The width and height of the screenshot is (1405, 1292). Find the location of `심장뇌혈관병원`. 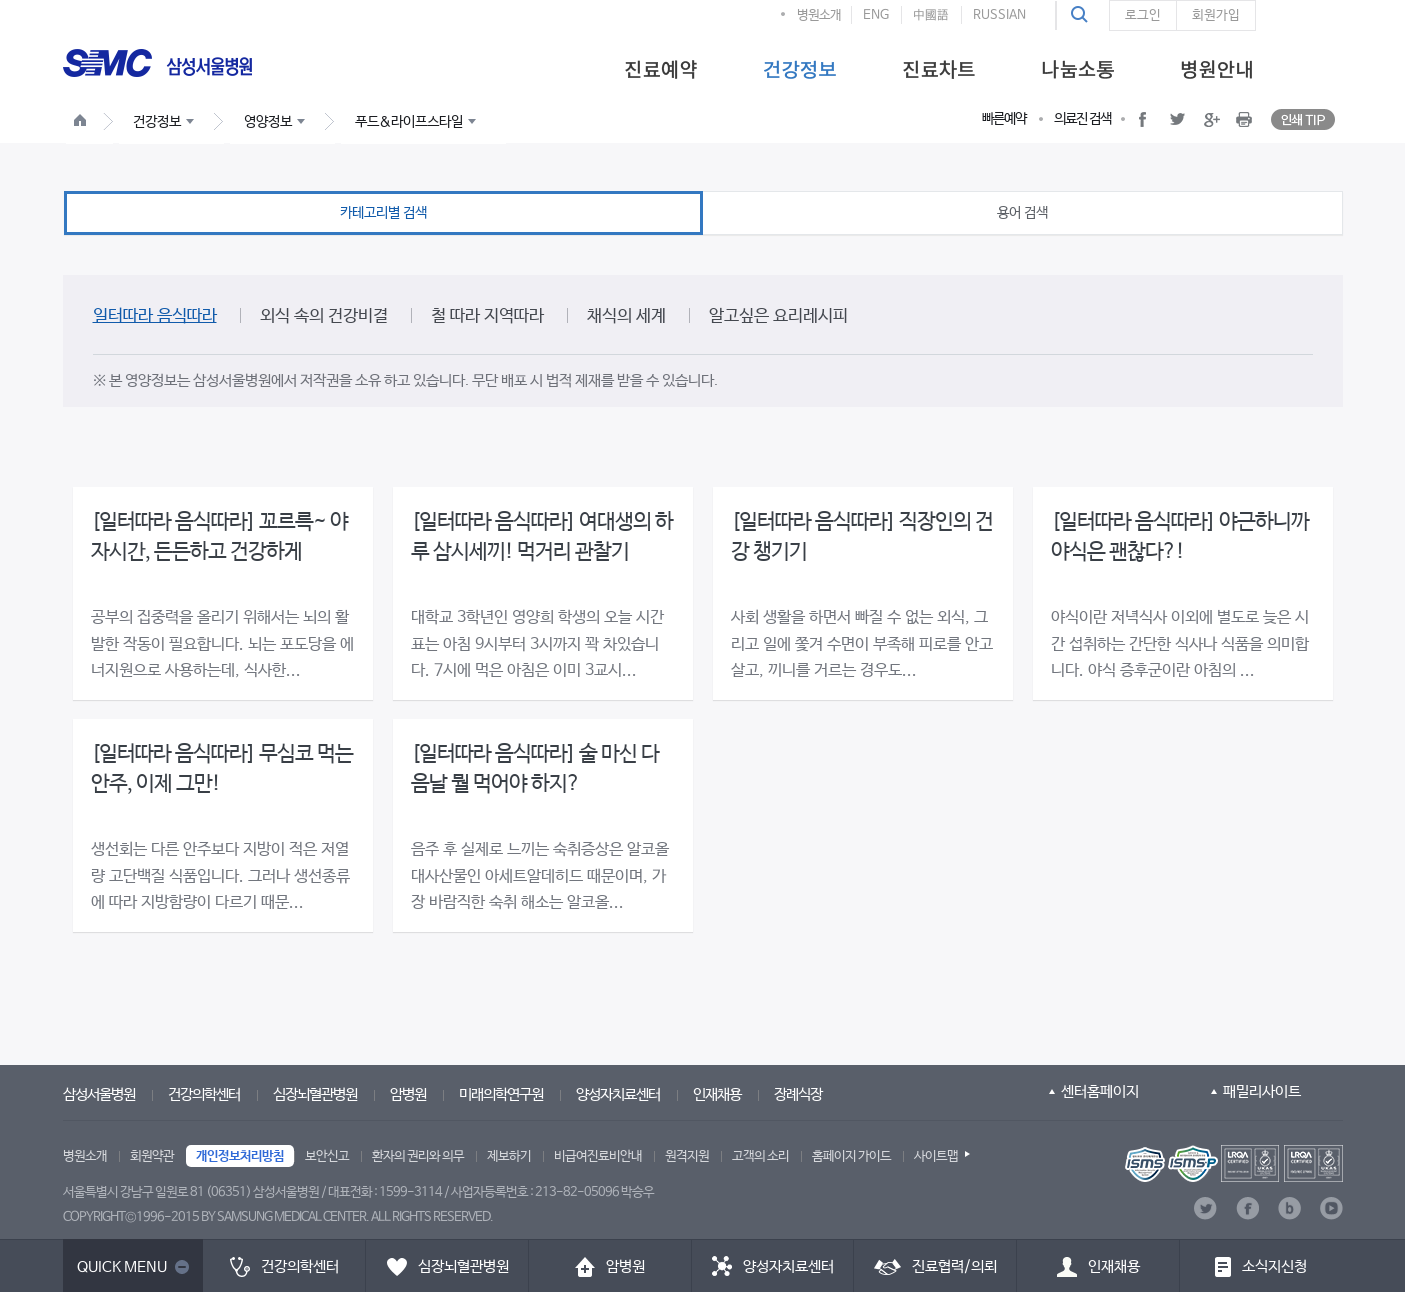

심장뇌혈관병원 is located at coordinates (315, 1094).